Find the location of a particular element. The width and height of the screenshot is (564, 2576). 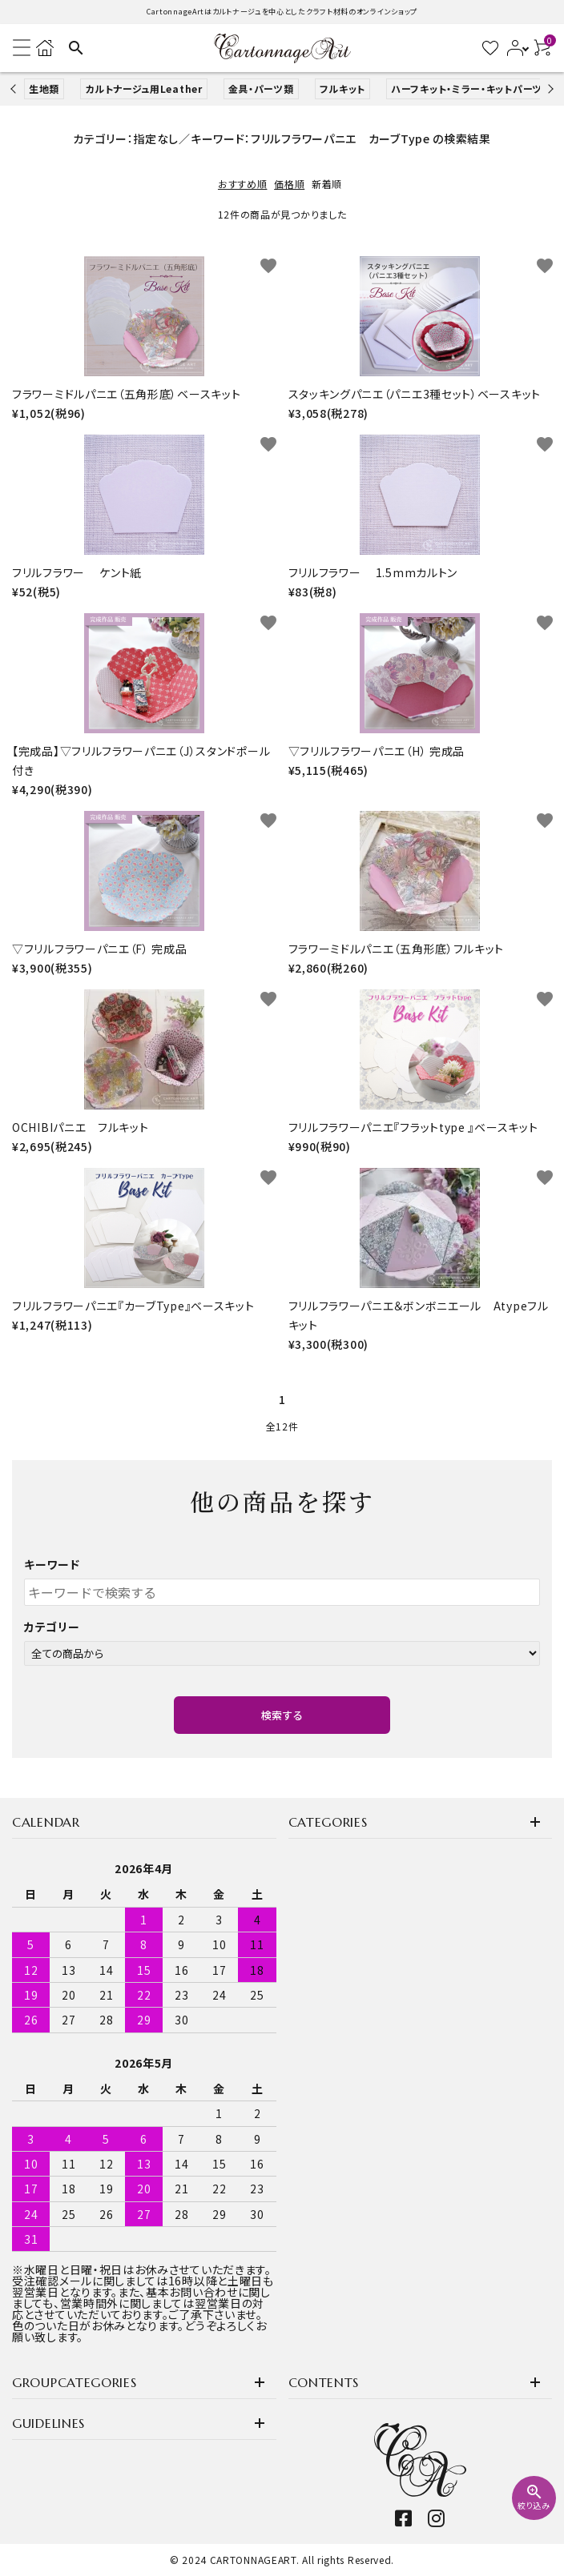

フルキット is located at coordinates (343, 88).